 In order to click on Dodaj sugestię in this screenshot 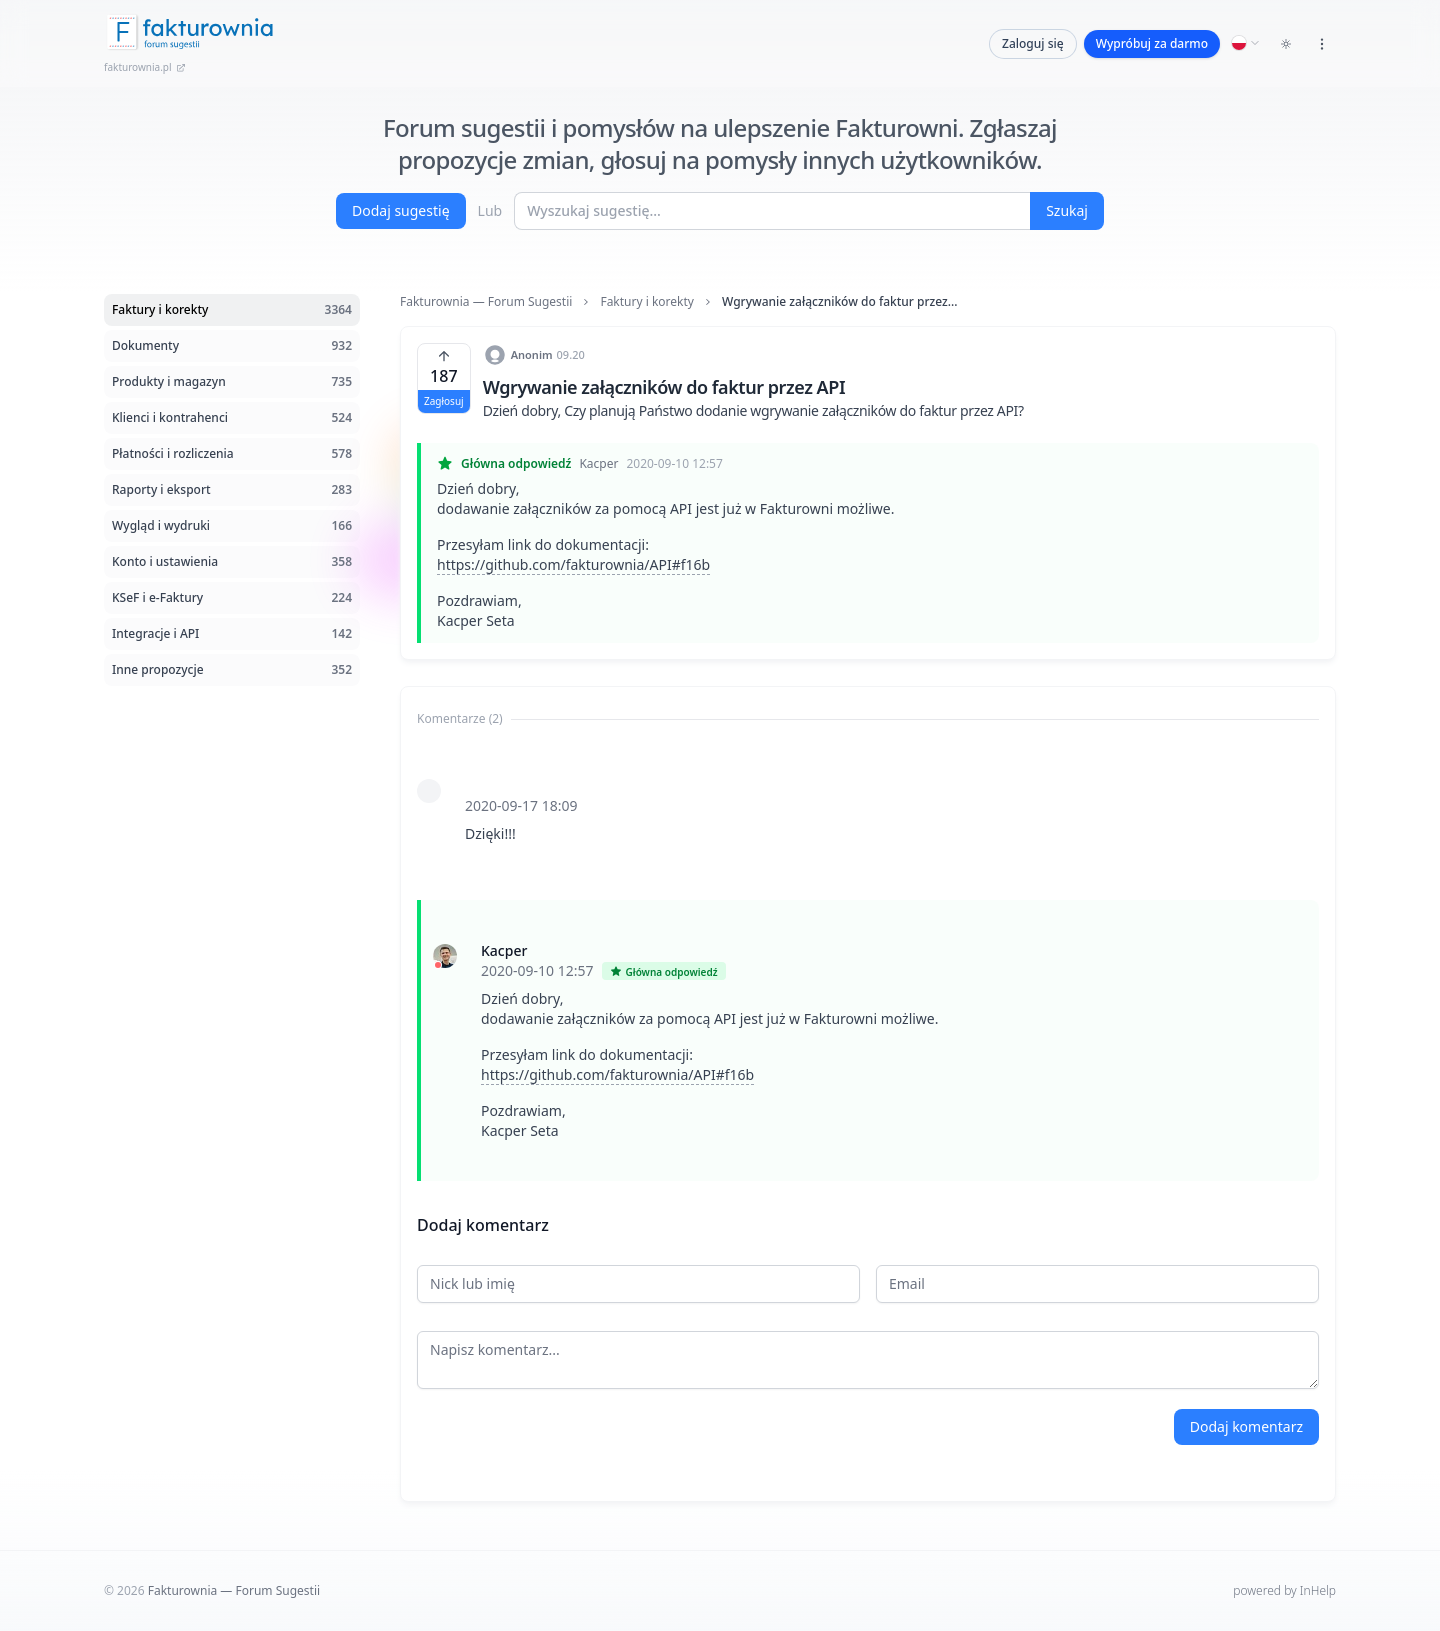, I will do `click(401, 210)`.